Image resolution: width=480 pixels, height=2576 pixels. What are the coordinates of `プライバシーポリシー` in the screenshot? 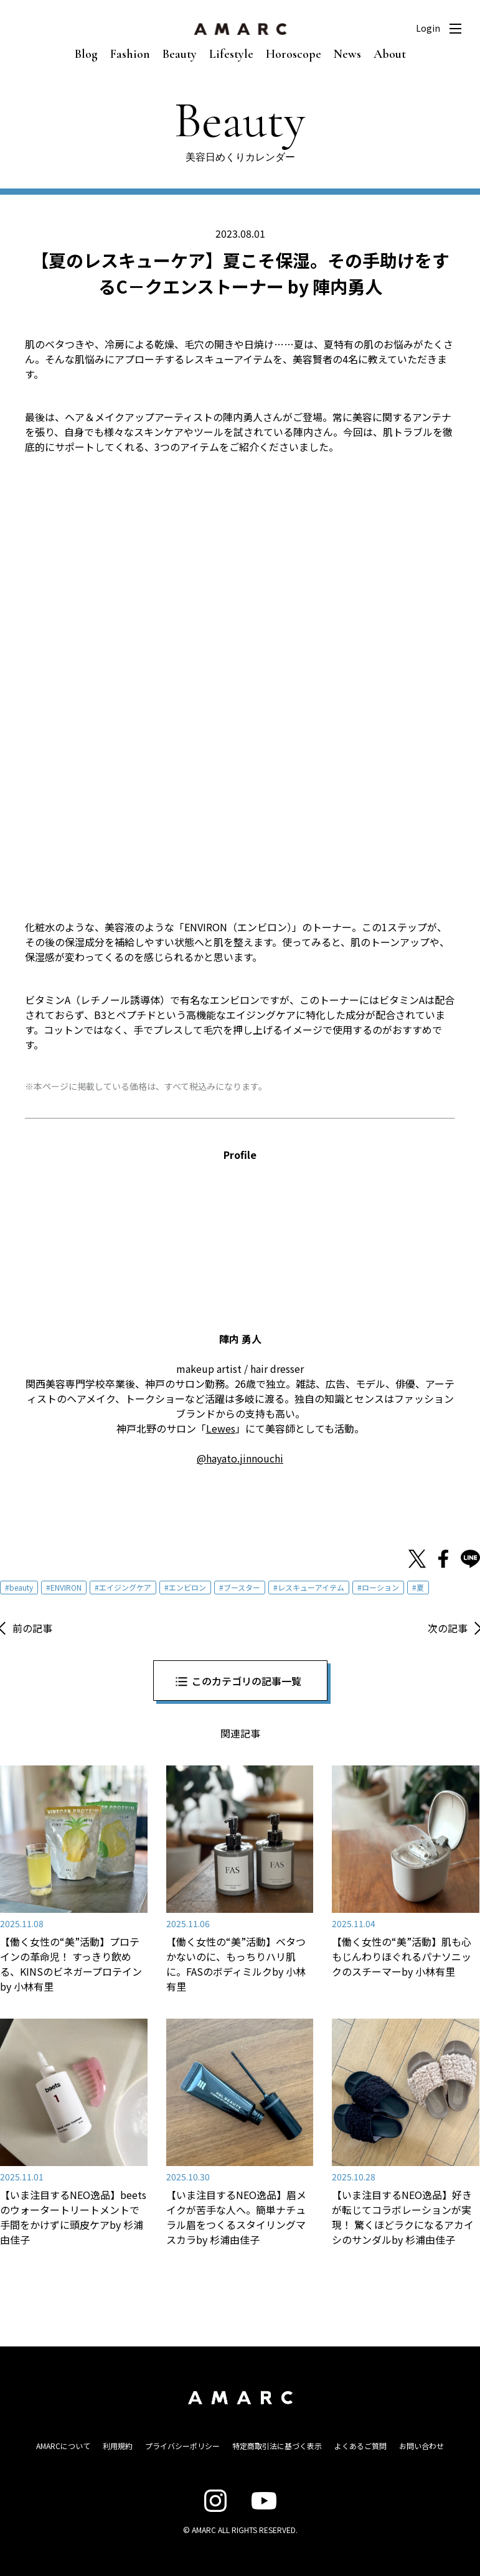 It's located at (182, 2445).